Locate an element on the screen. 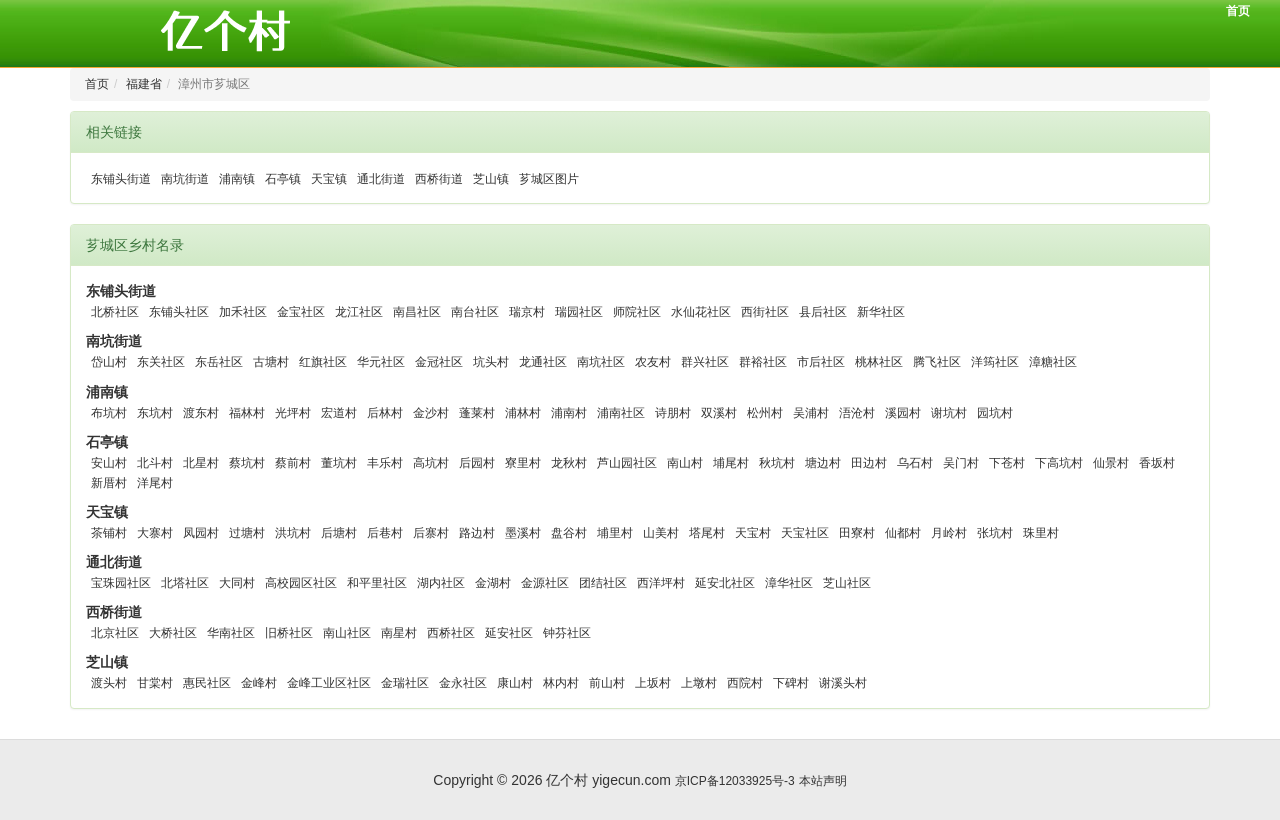 This screenshot has height=820, width=1280. 甘棠村 is located at coordinates (155, 683).